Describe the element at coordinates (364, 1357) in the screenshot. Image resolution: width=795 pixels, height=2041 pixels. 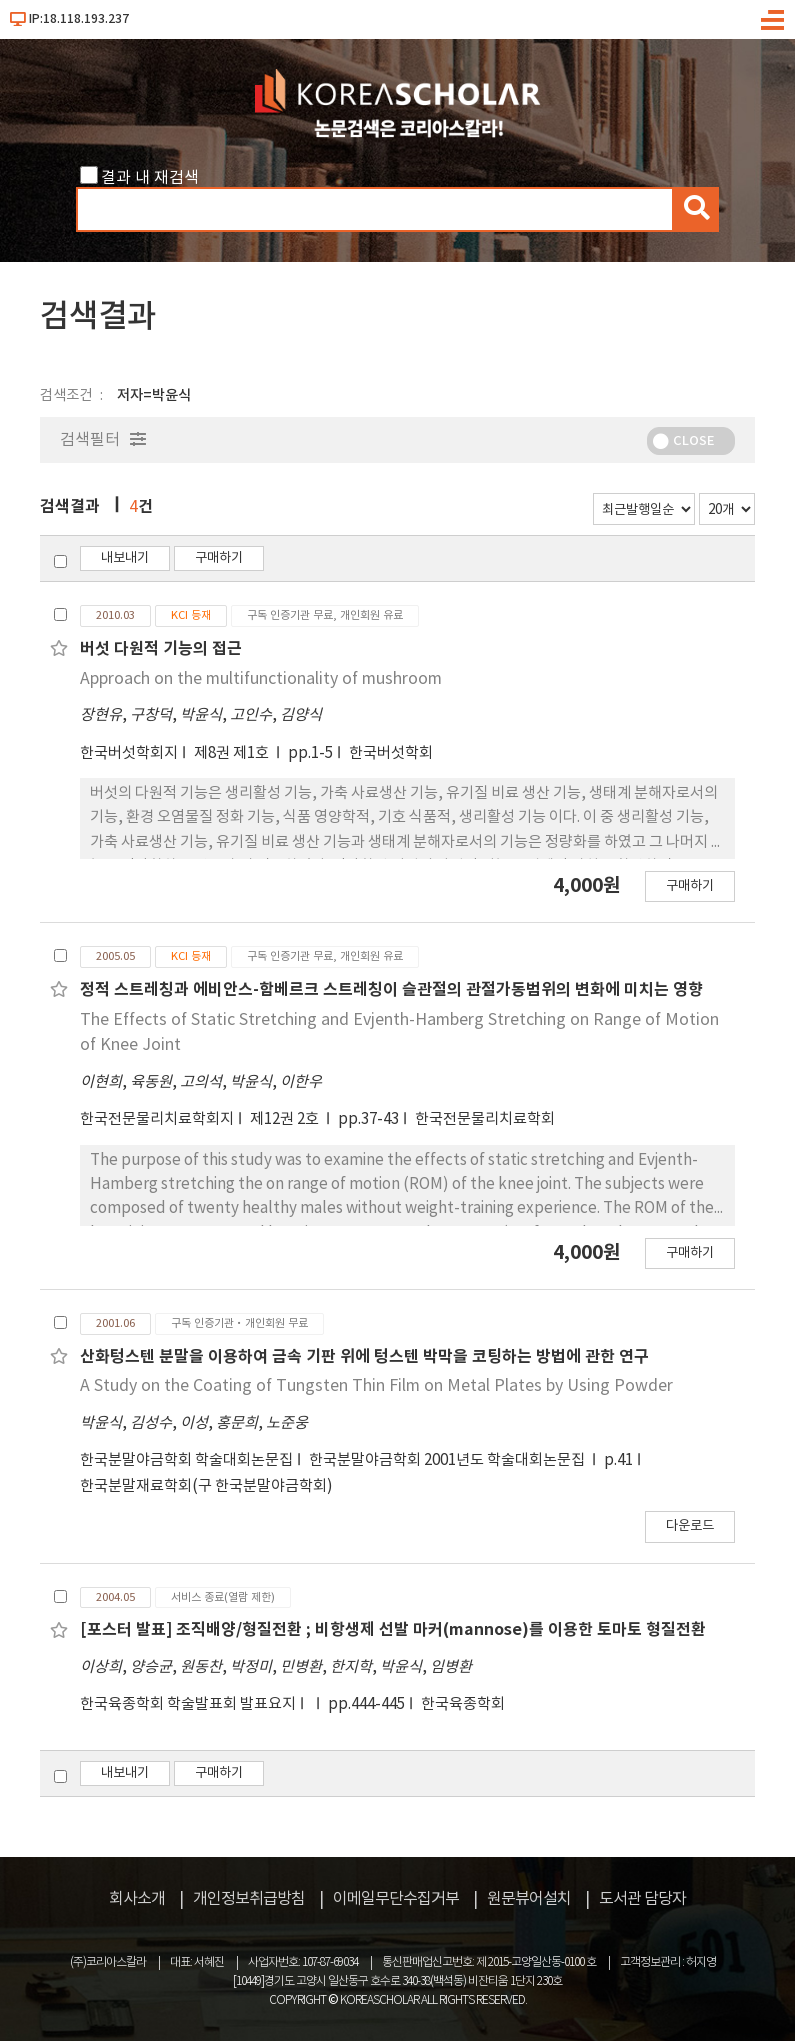
I see `산화텅스텐 분말을 이용하여 금속 기판 위에 텅스텐 박막을 코팅하는 방법에 관한 연구` at that location.